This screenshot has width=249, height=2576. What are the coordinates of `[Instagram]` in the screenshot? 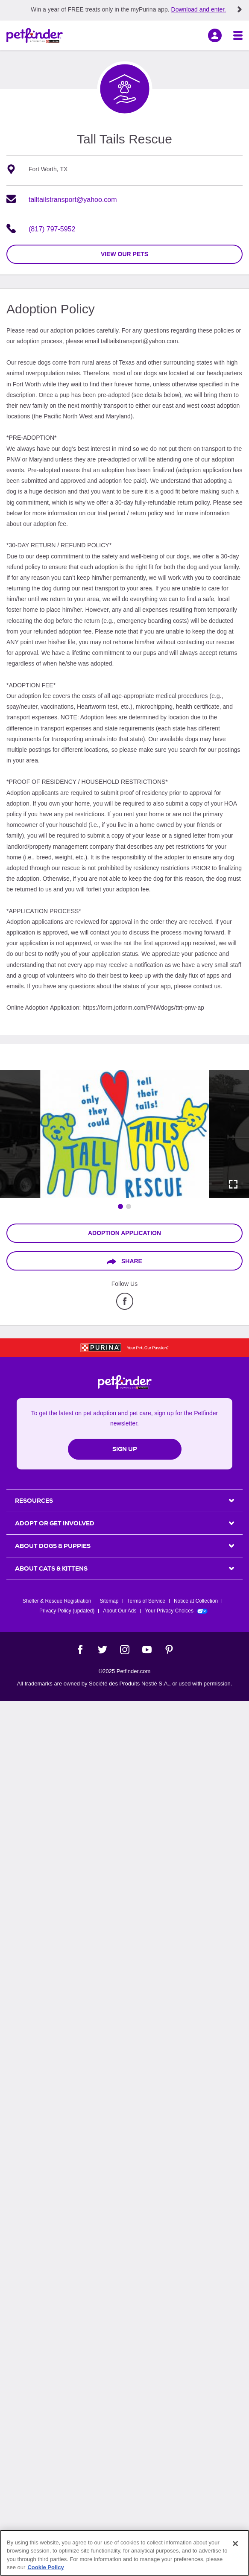 It's located at (124, 1649).